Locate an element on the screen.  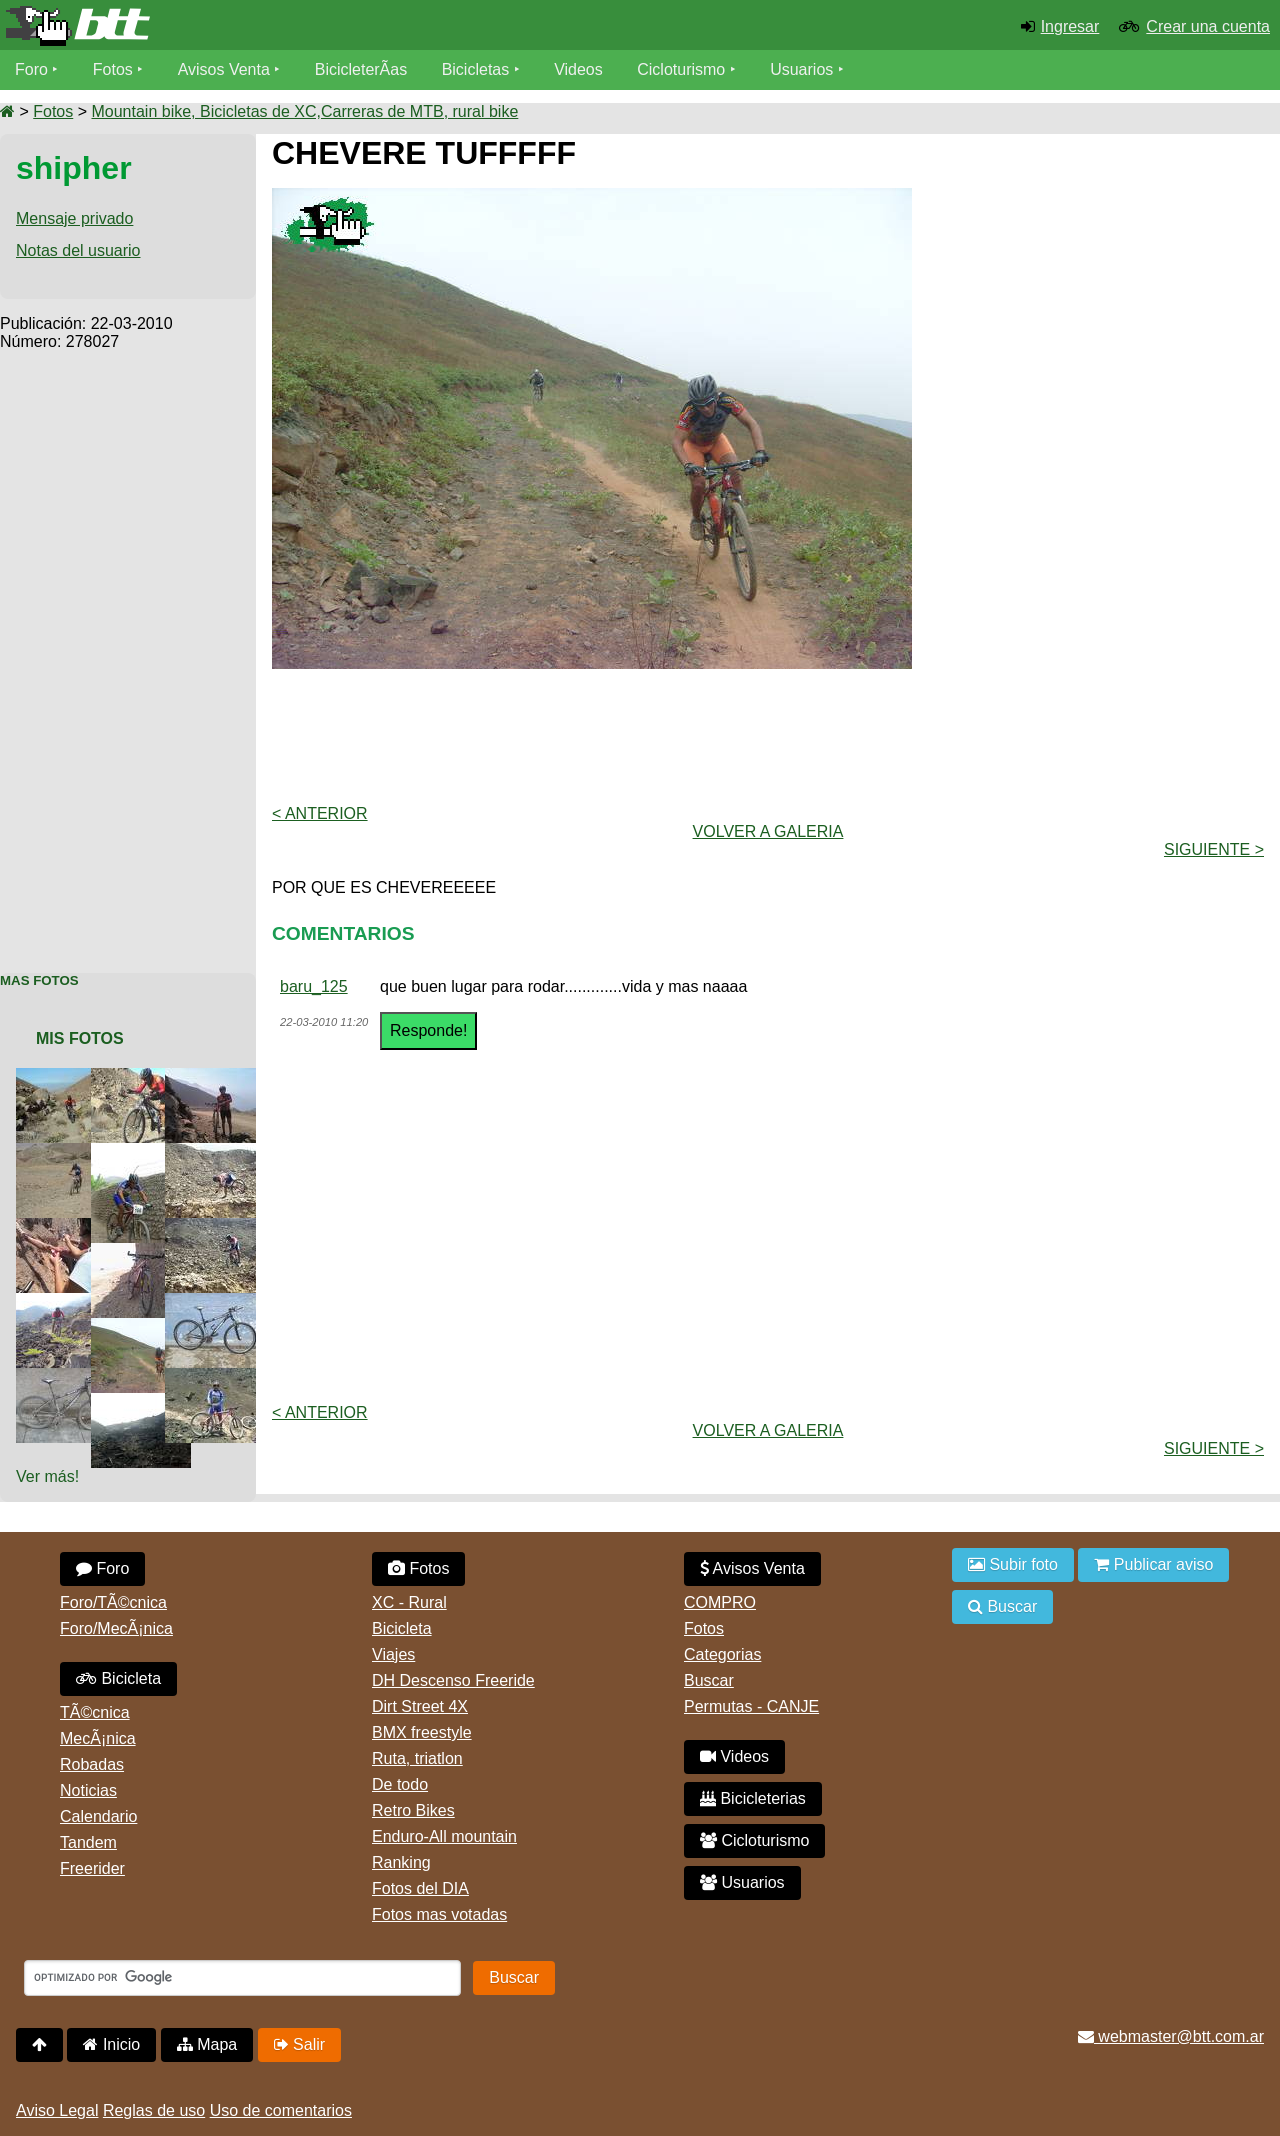
Ingresar is located at coordinates (1070, 26).